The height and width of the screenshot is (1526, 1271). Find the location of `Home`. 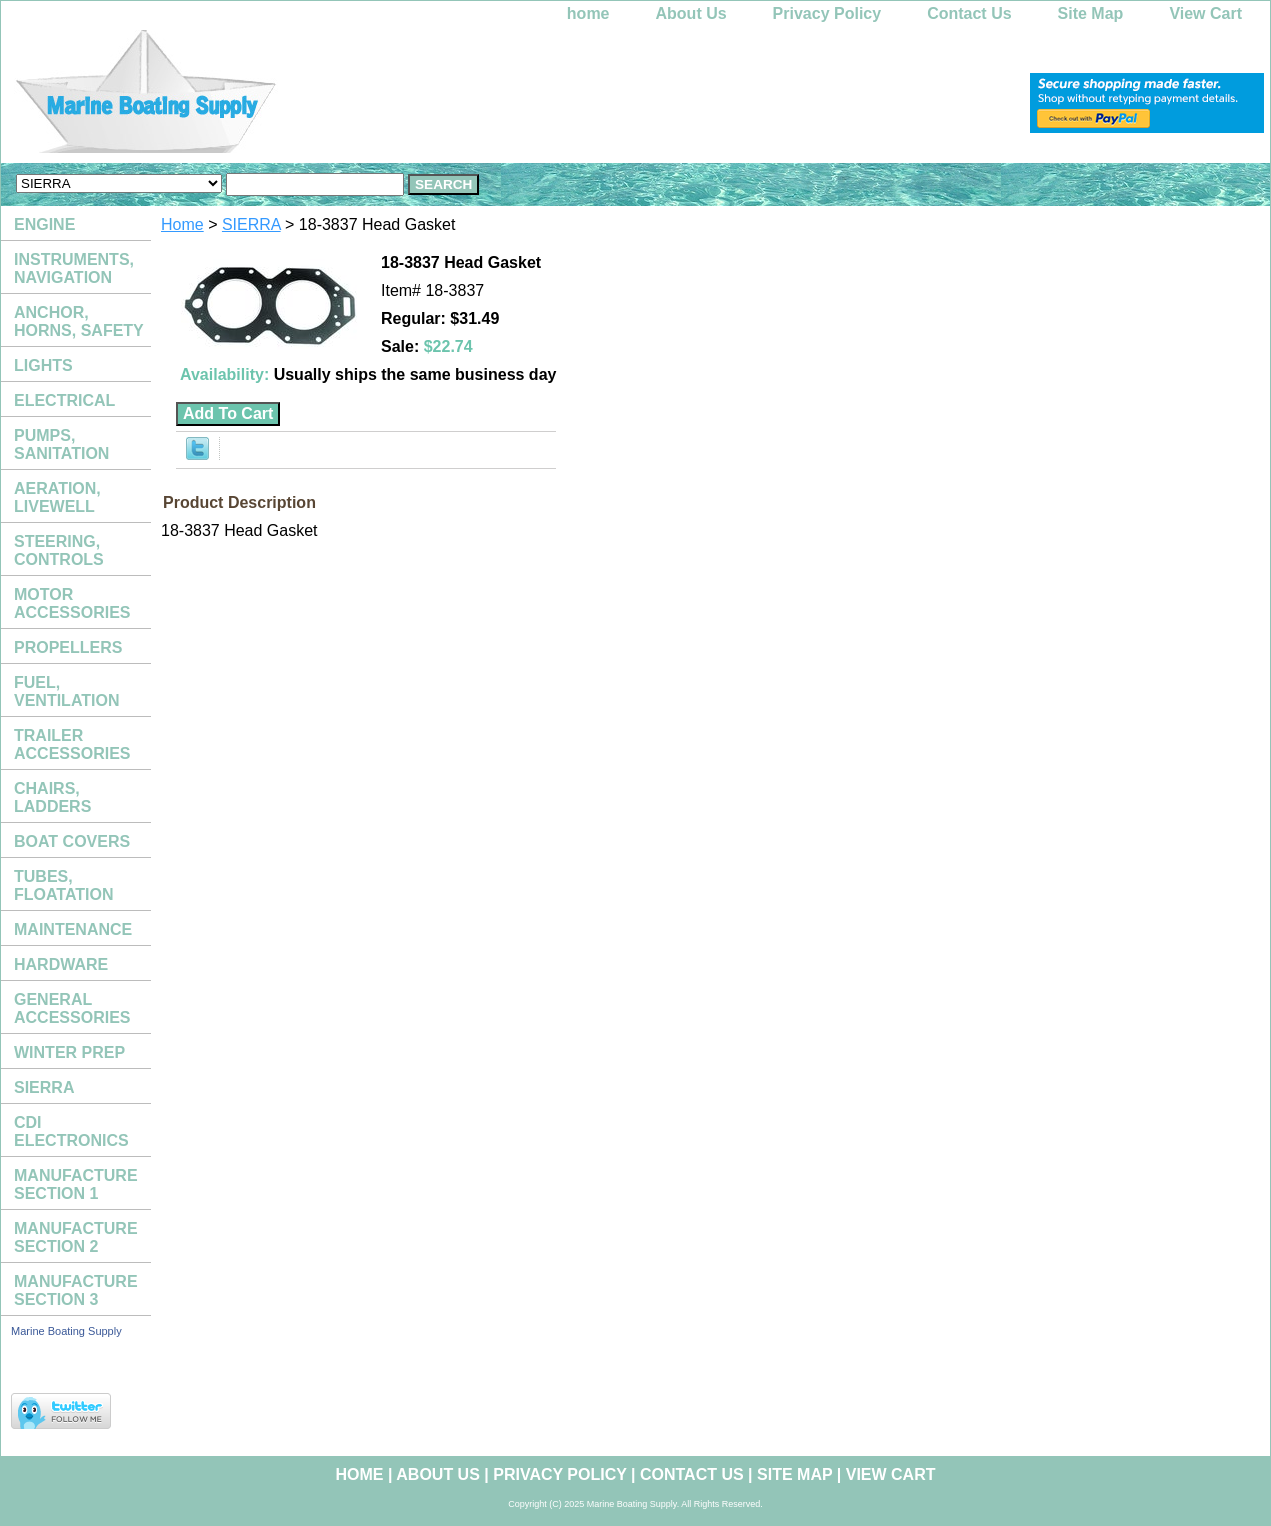

Home is located at coordinates (182, 224).